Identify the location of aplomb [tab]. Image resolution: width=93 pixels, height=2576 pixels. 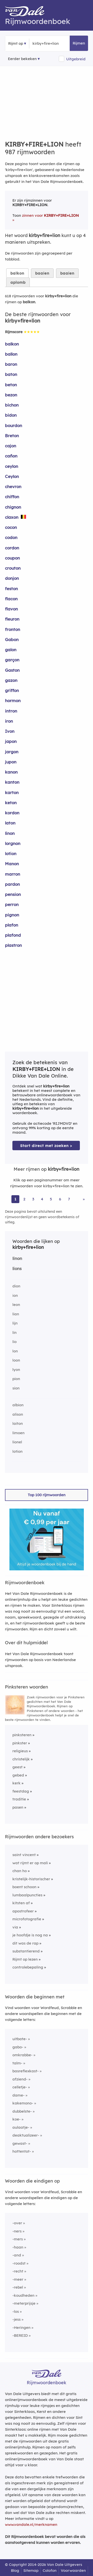
(18, 282).